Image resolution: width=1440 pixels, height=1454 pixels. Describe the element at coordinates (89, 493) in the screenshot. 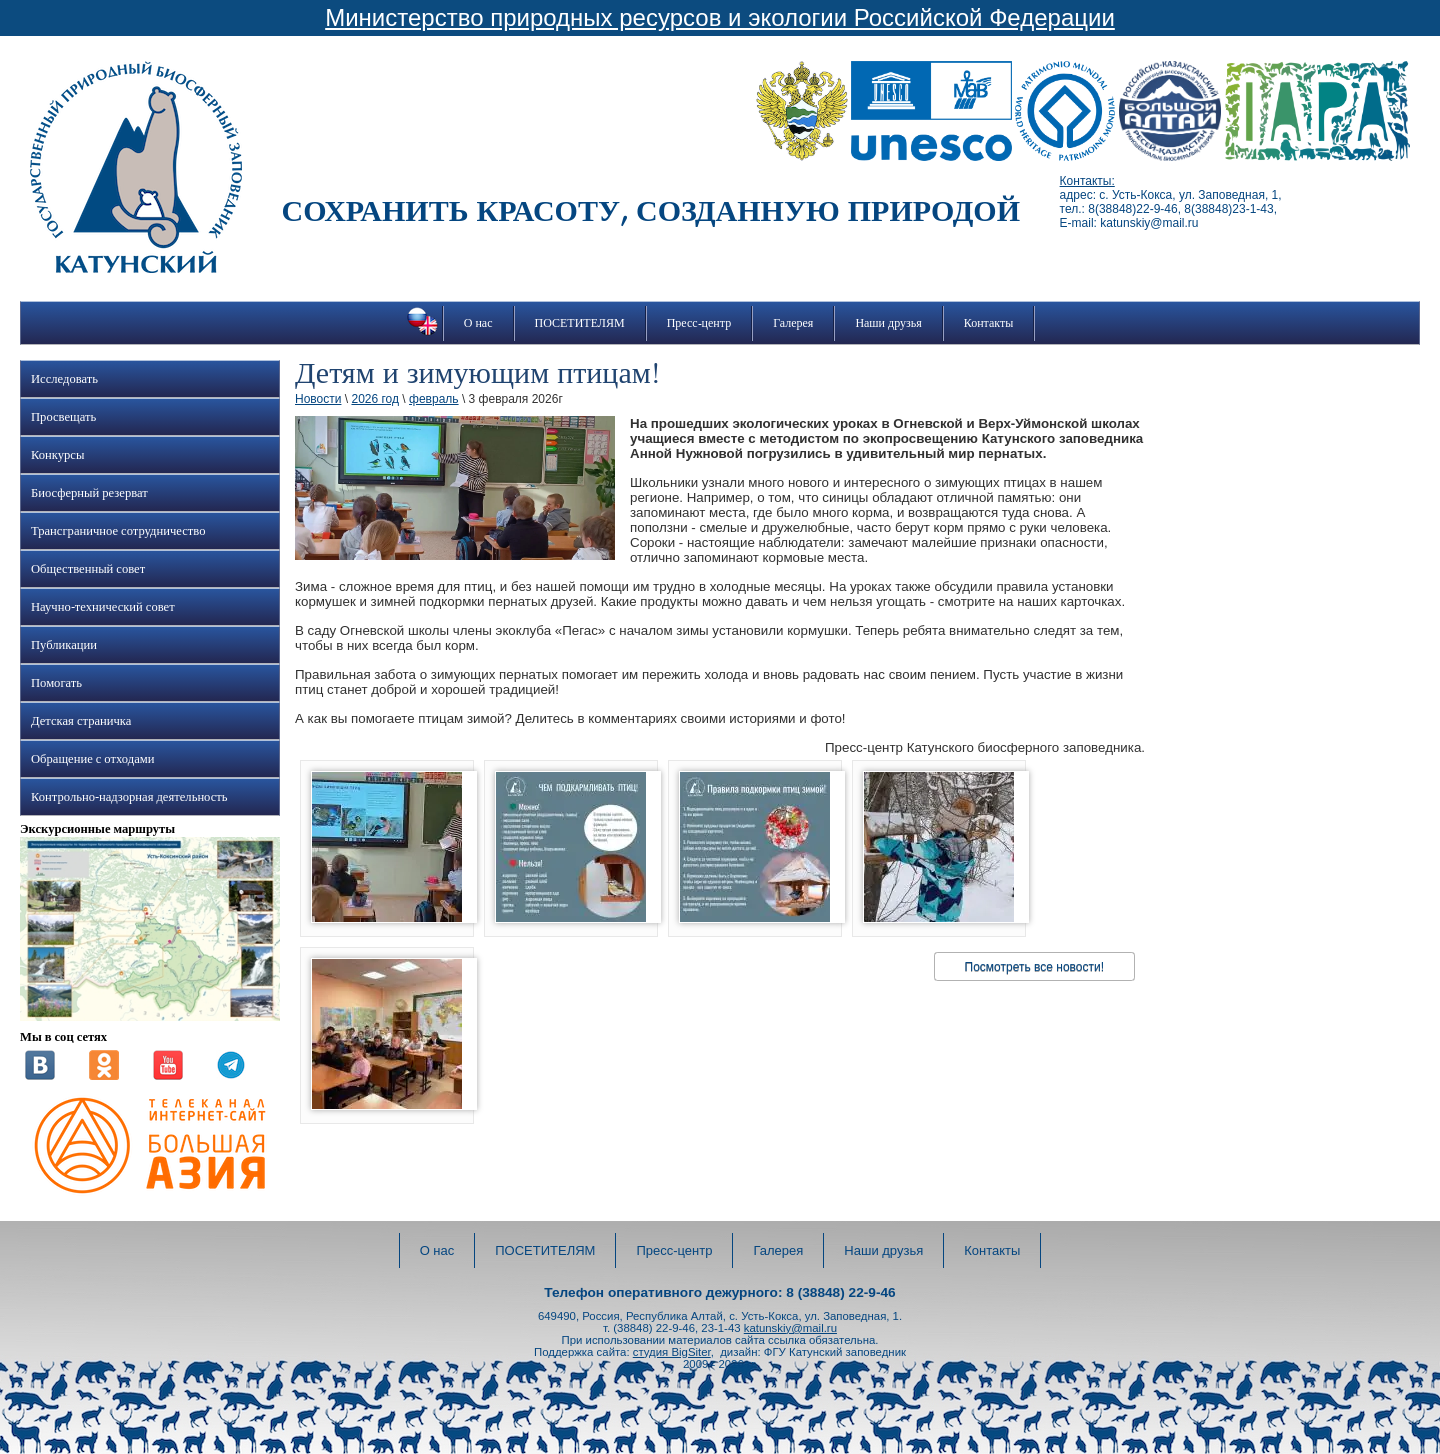

I see `Биосферный резерват` at that location.